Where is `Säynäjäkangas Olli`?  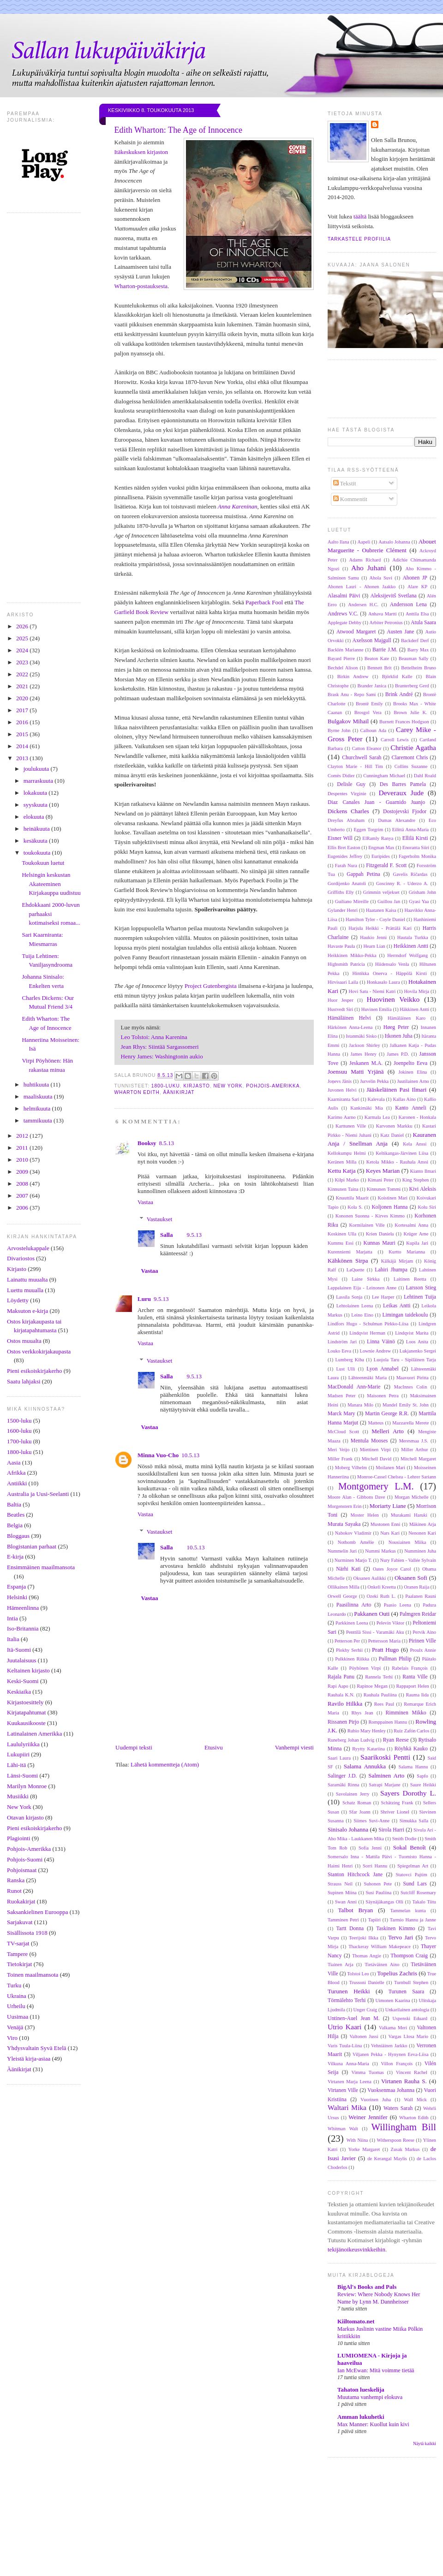 Säynäjäkangas Olli is located at coordinates (384, 1901).